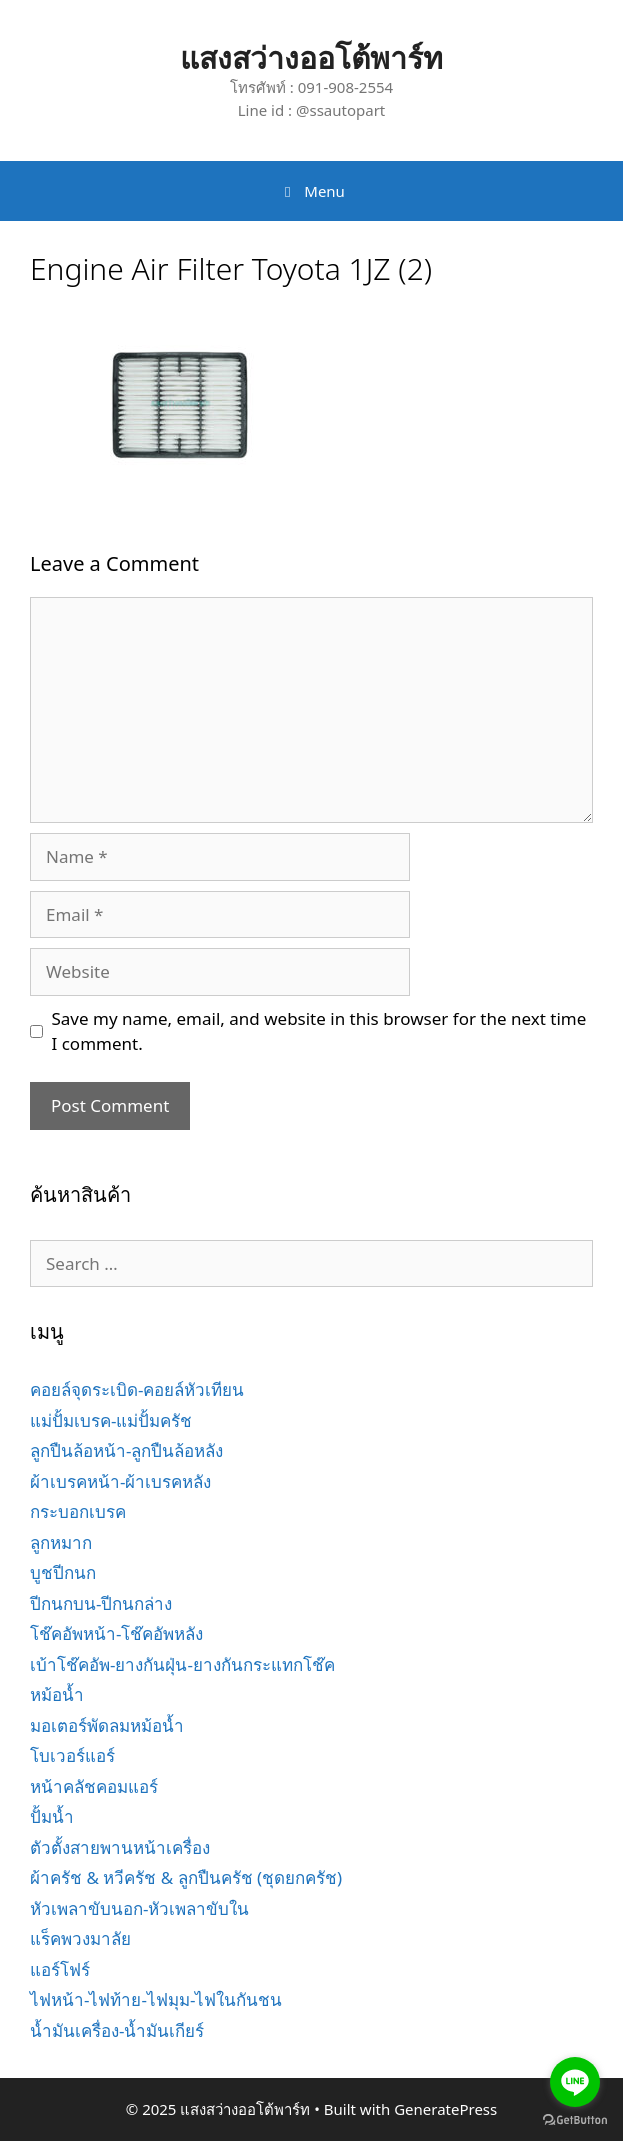  What do you see at coordinates (78, 1511) in the screenshot?
I see `กระบอกเบรค` at bounding box center [78, 1511].